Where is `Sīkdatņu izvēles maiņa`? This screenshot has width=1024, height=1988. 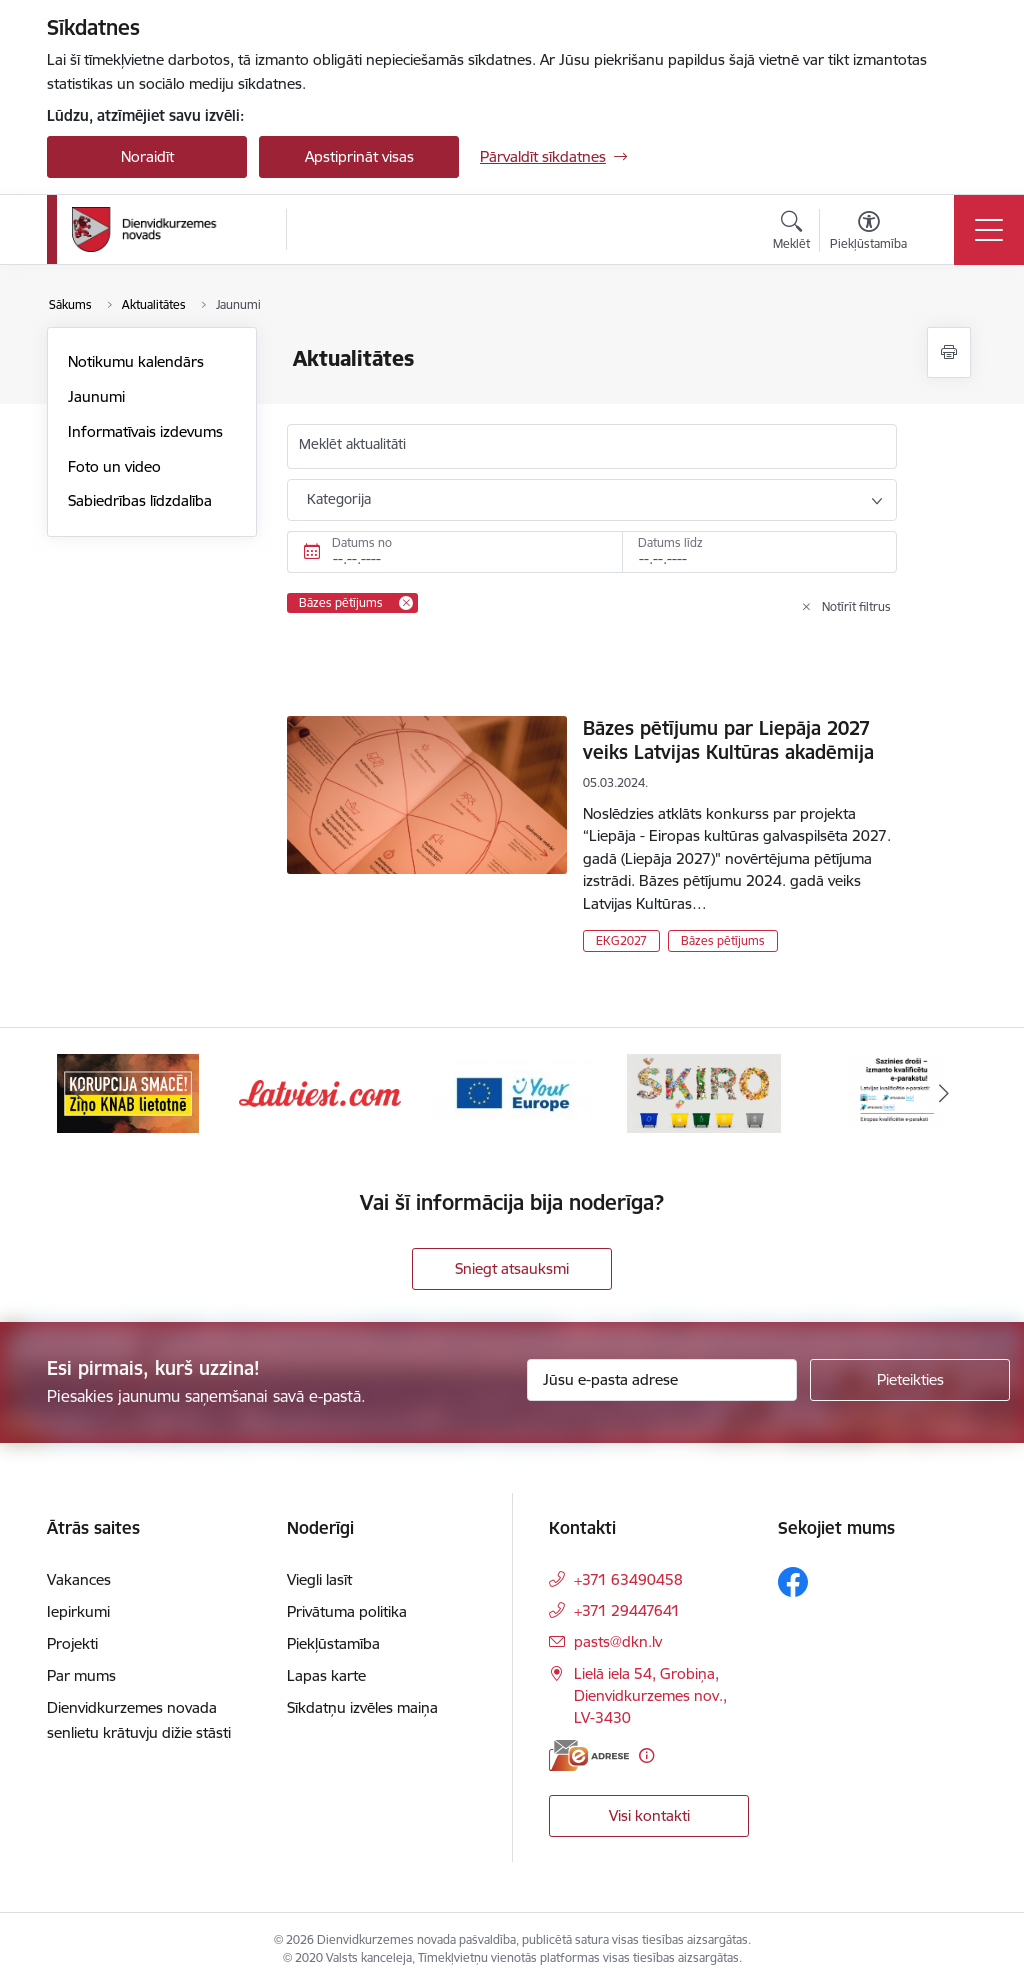
Sīkdatņu izvēles maiņa is located at coordinates (362, 1707).